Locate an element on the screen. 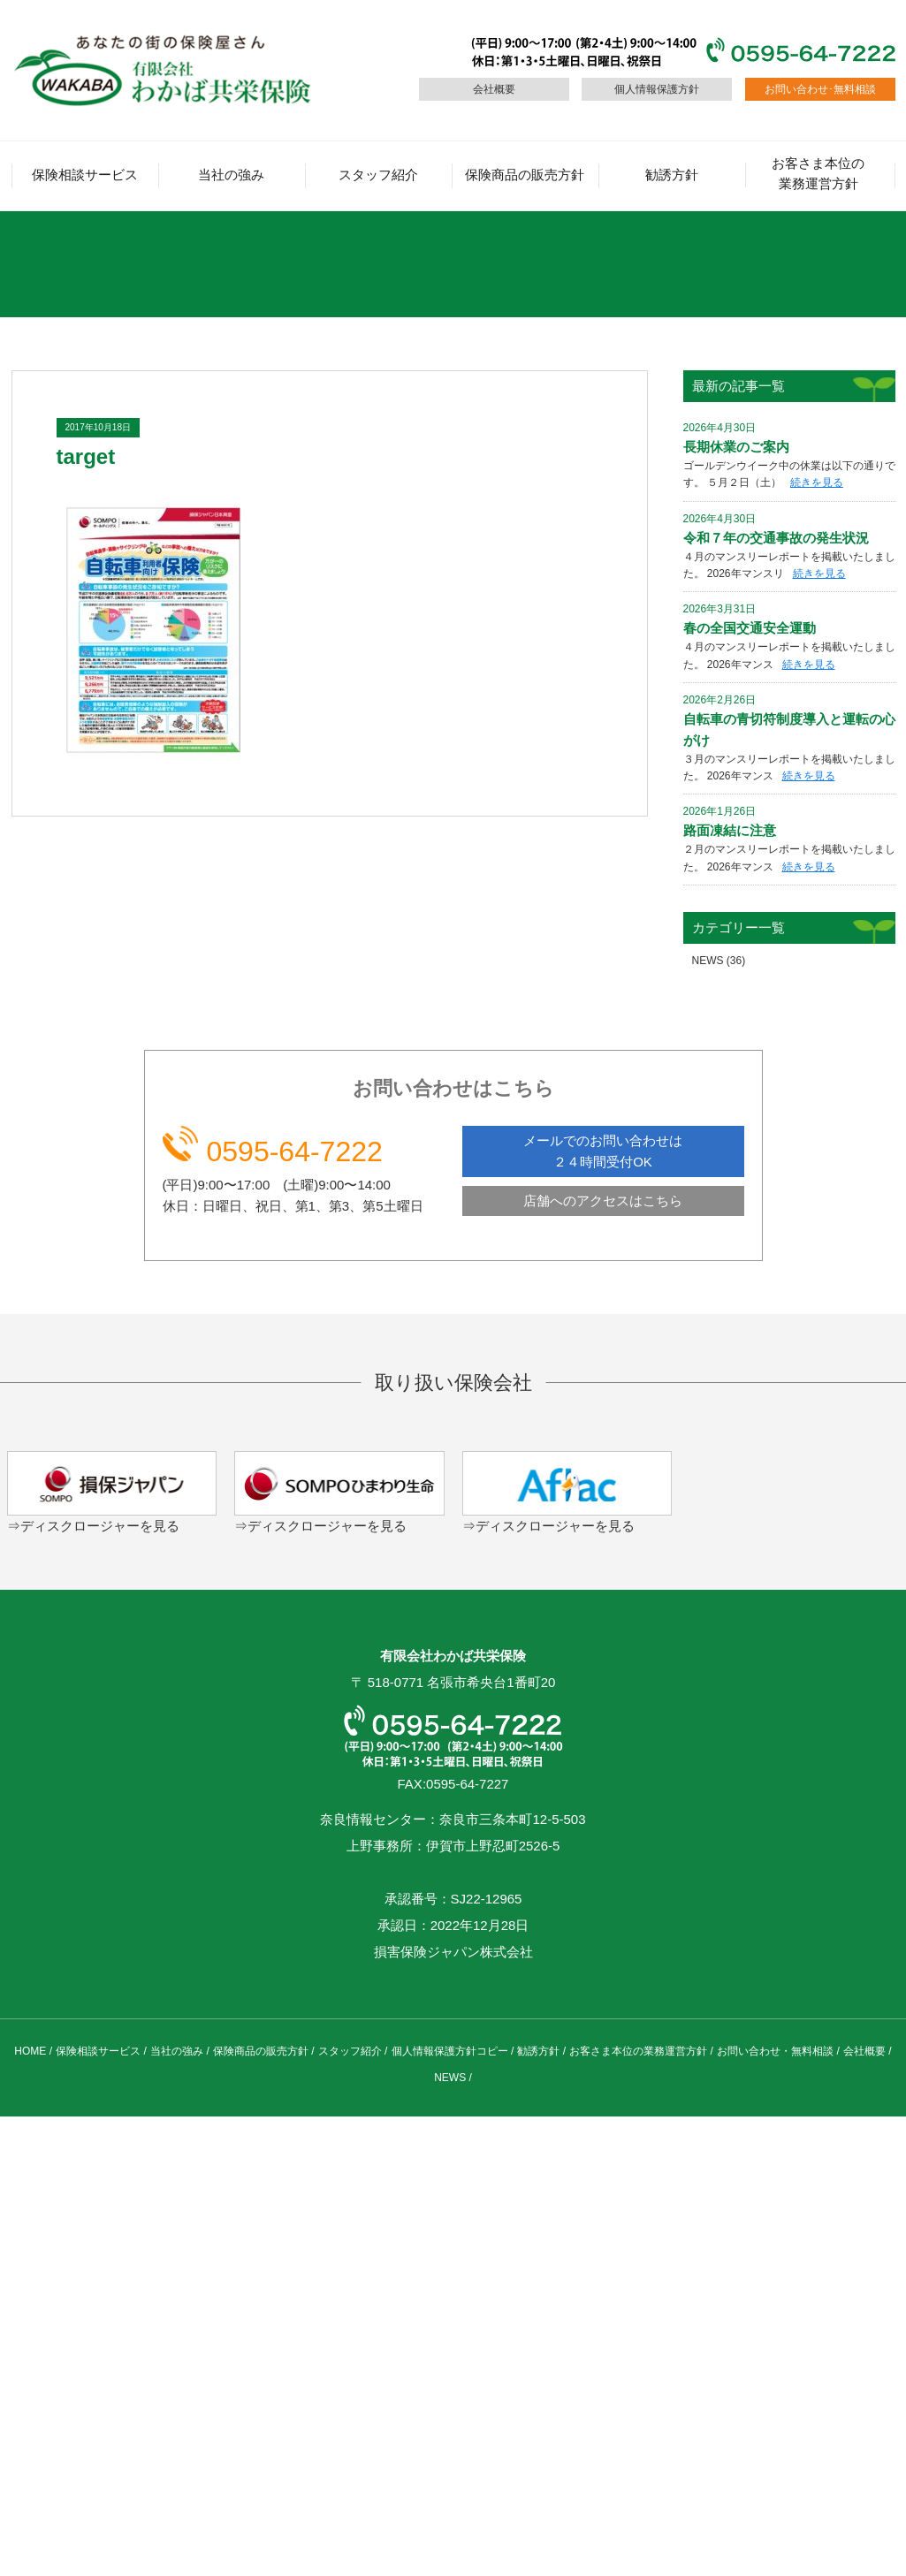 The image size is (906, 2576). ⇒ディスクロージャーを見る is located at coordinates (93, 1525).